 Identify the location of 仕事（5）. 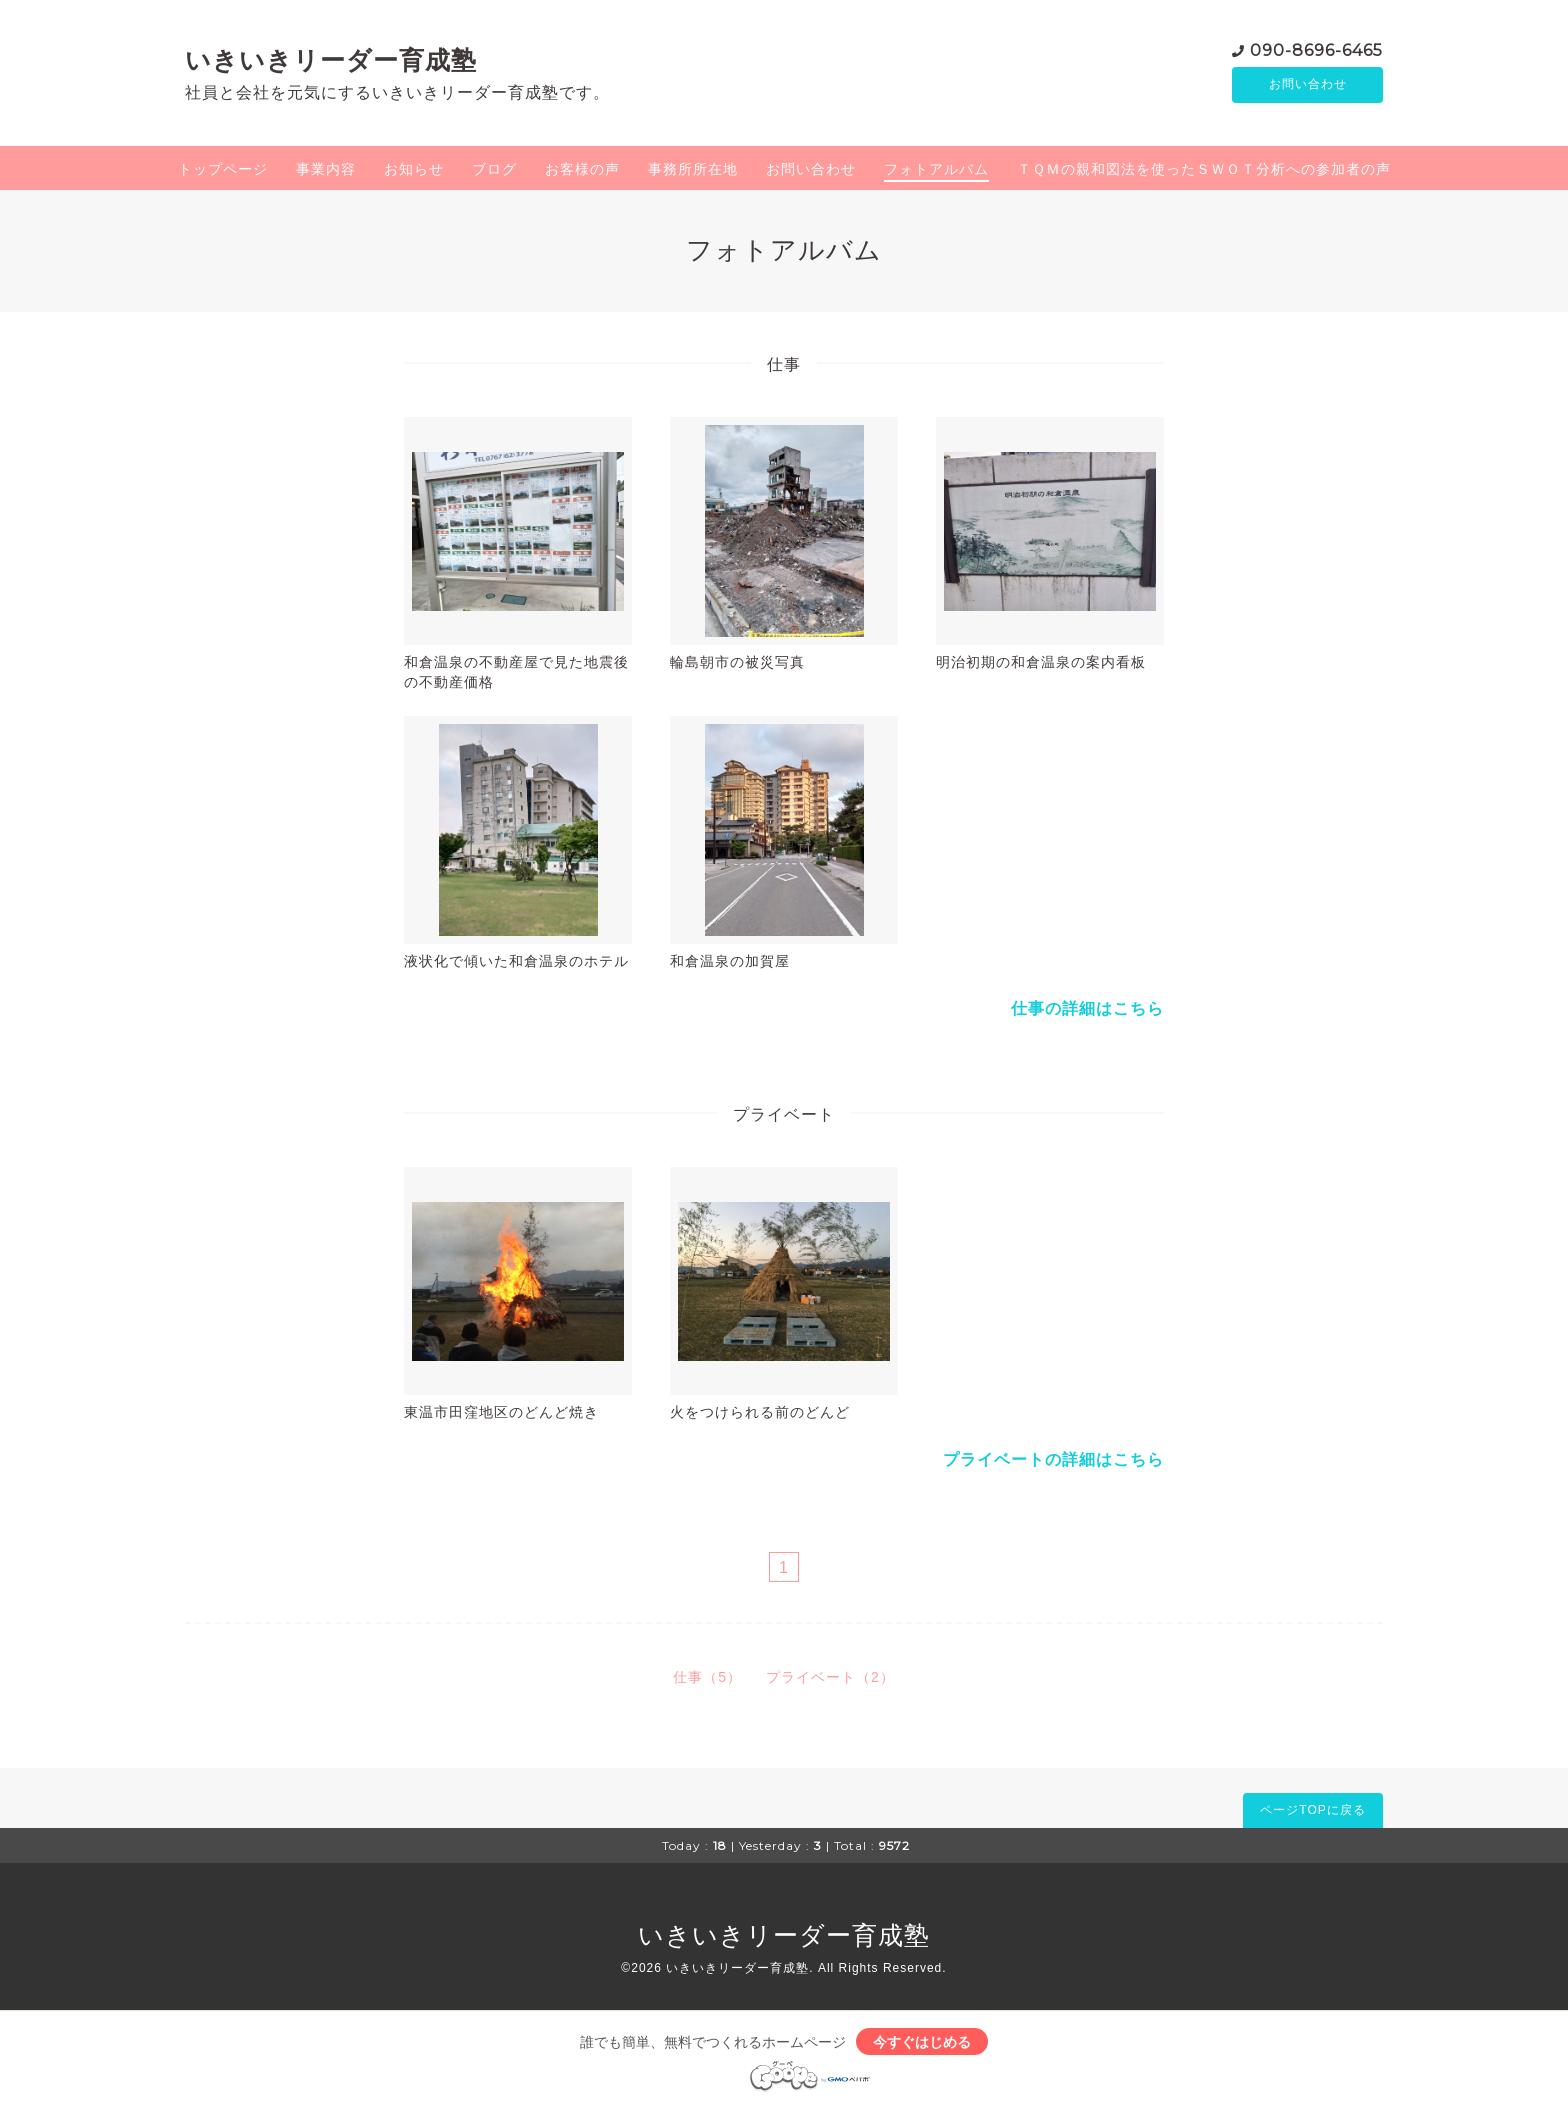
(707, 1677).